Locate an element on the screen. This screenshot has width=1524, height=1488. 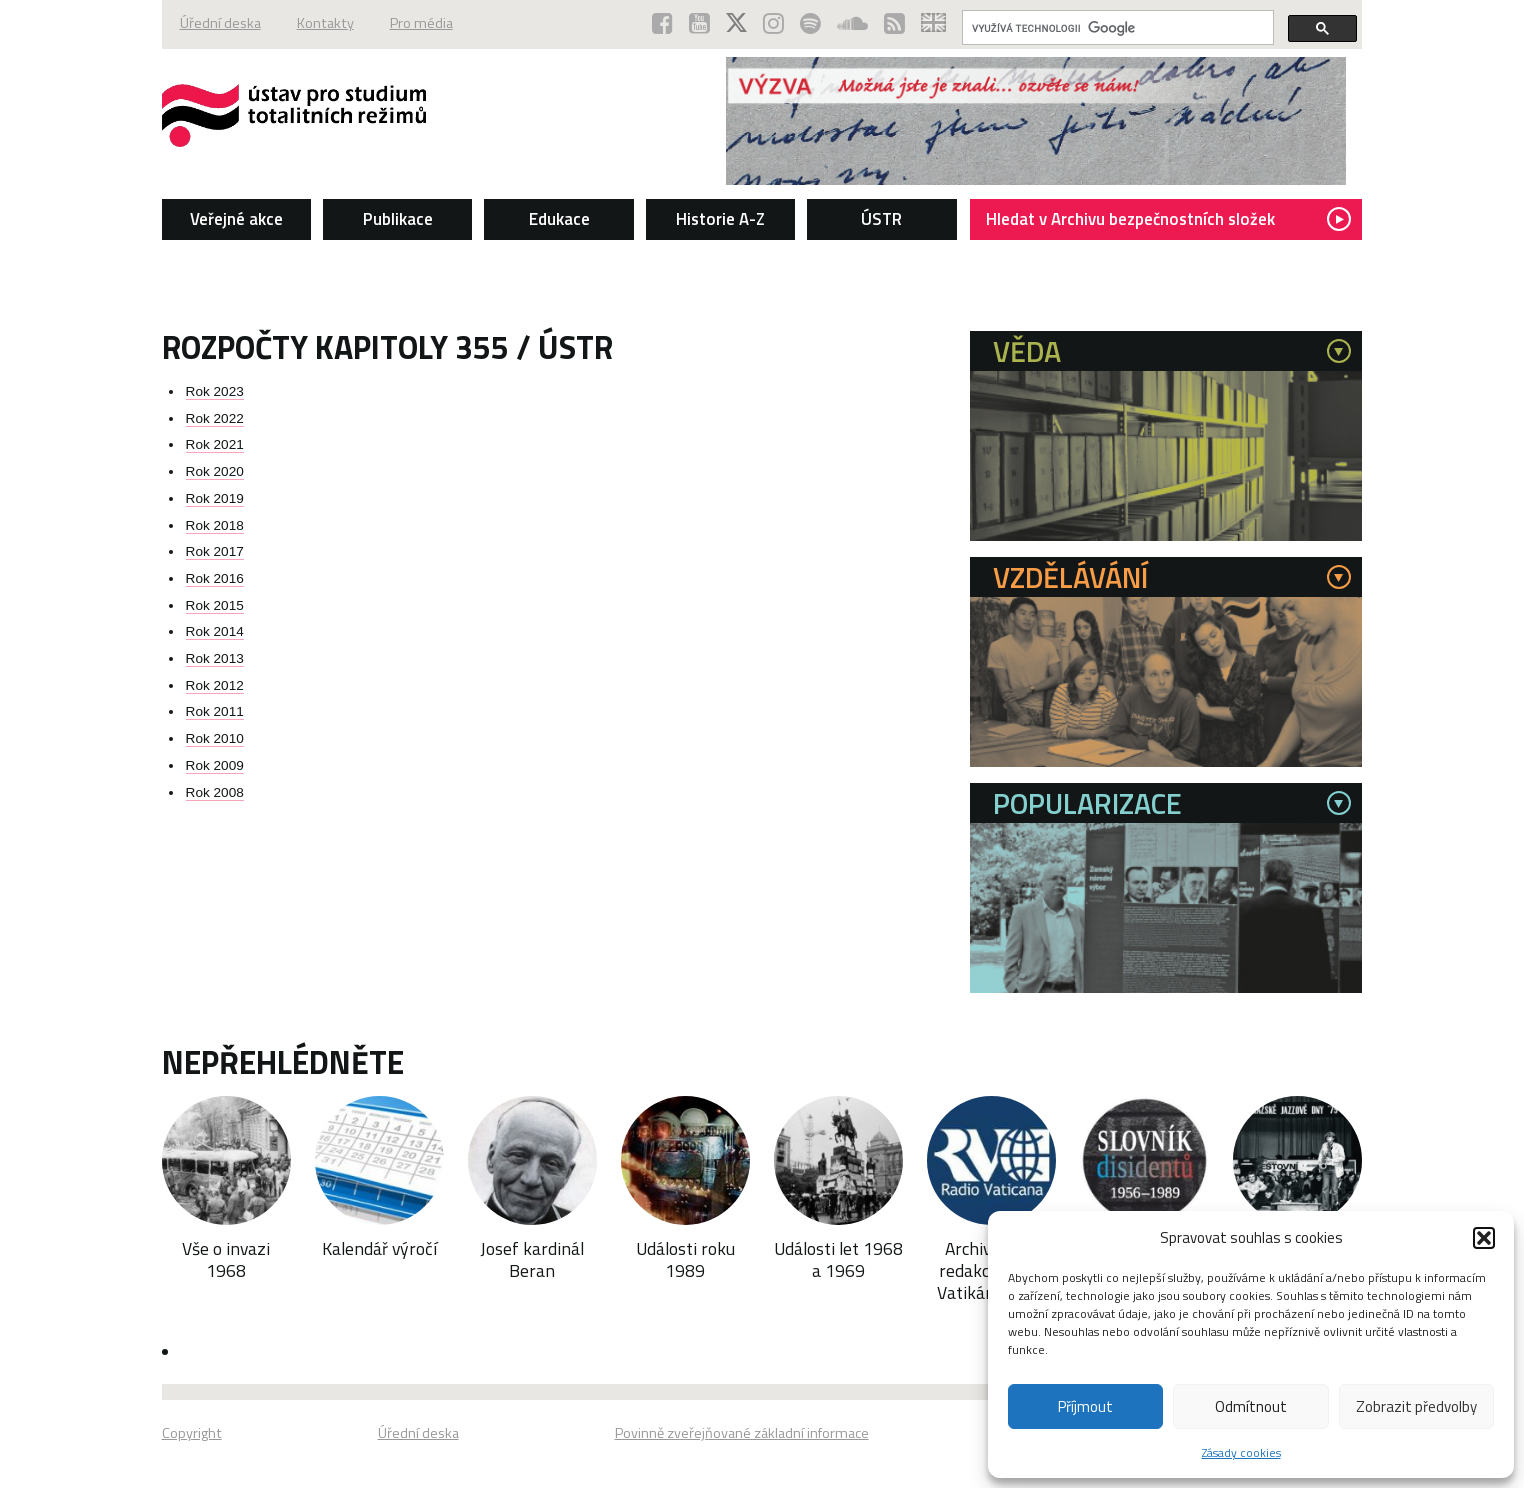
Rok 2011 is located at coordinates (215, 711).